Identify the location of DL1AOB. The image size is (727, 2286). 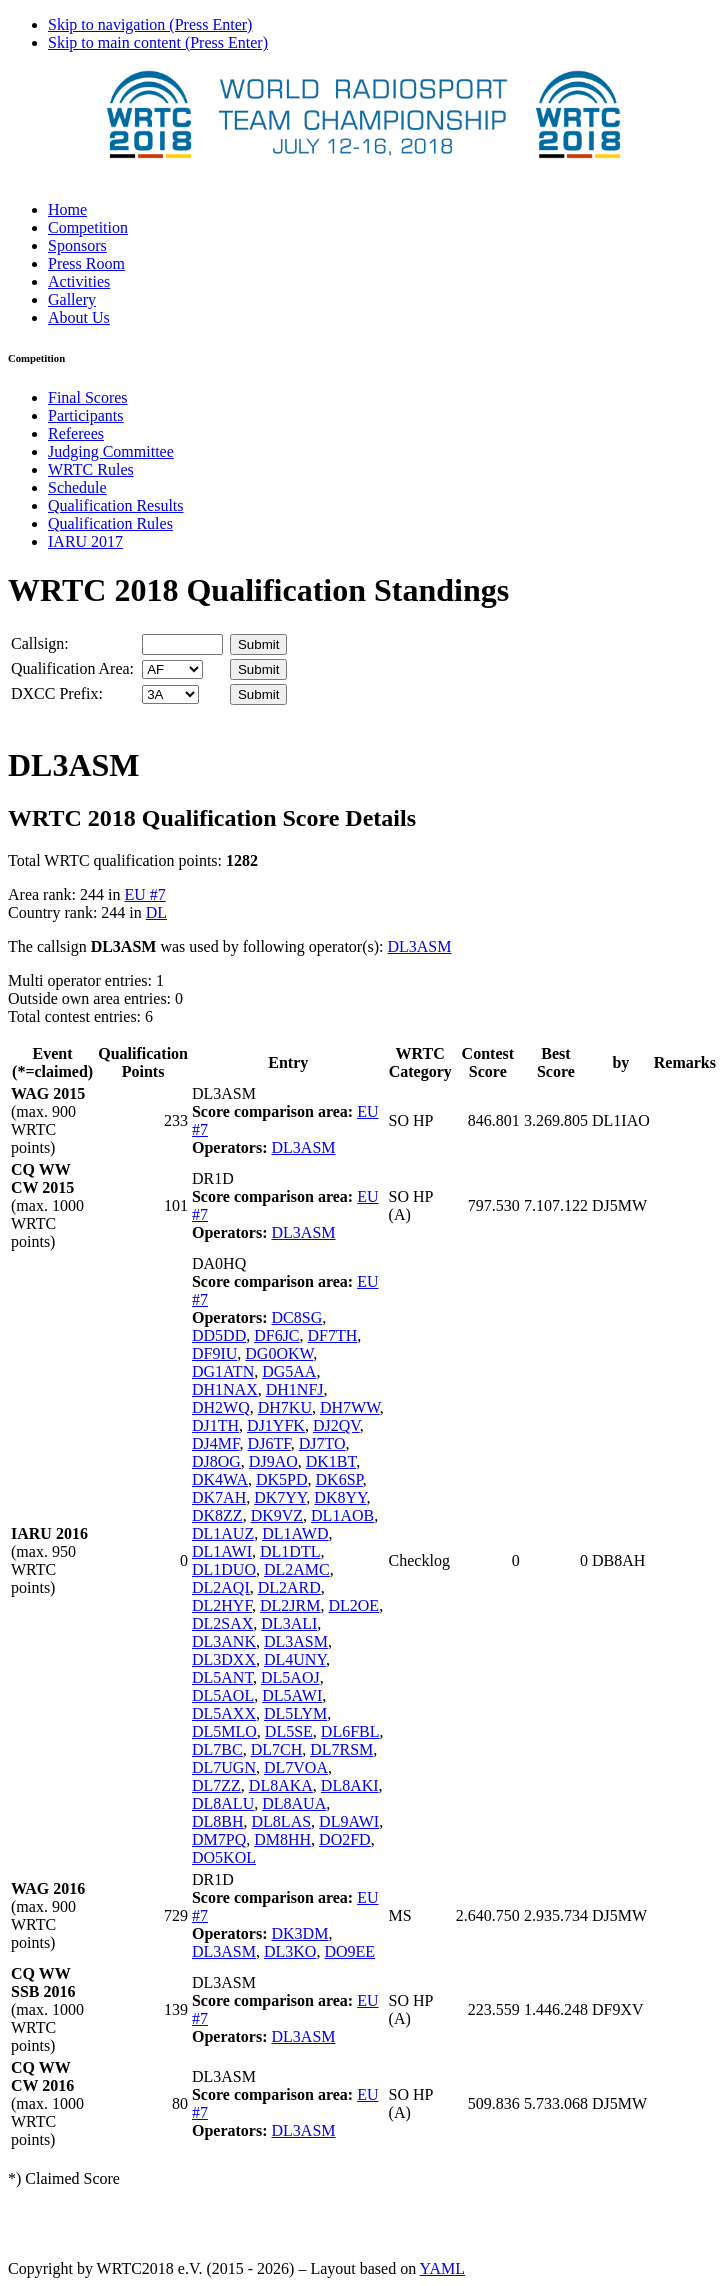
(342, 1515).